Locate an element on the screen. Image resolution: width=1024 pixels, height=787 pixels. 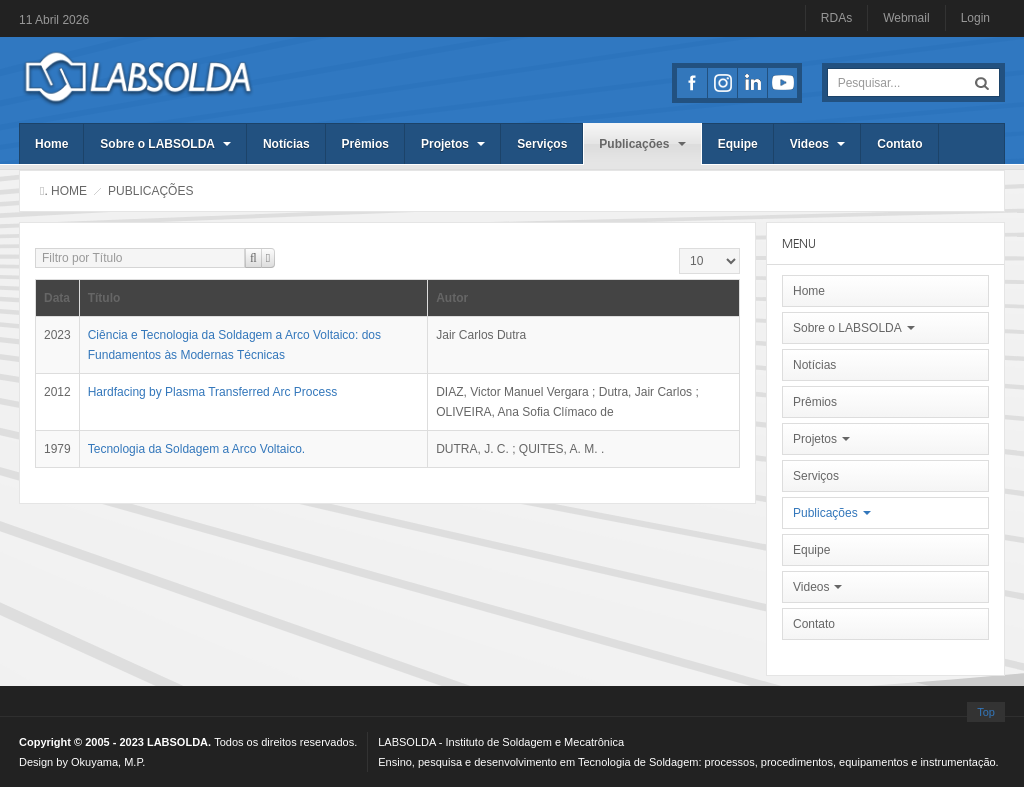
Publicações is located at coordinates (642, 144).